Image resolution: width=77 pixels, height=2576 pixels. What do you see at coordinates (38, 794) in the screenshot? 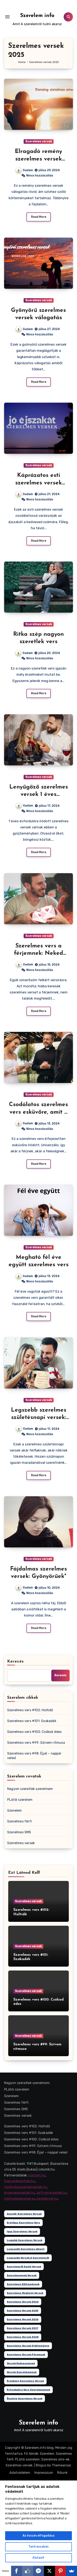
I see `Lenyűgöző szerelmes versek 1 éves évfordulóra` at bounding box center [38, 794].